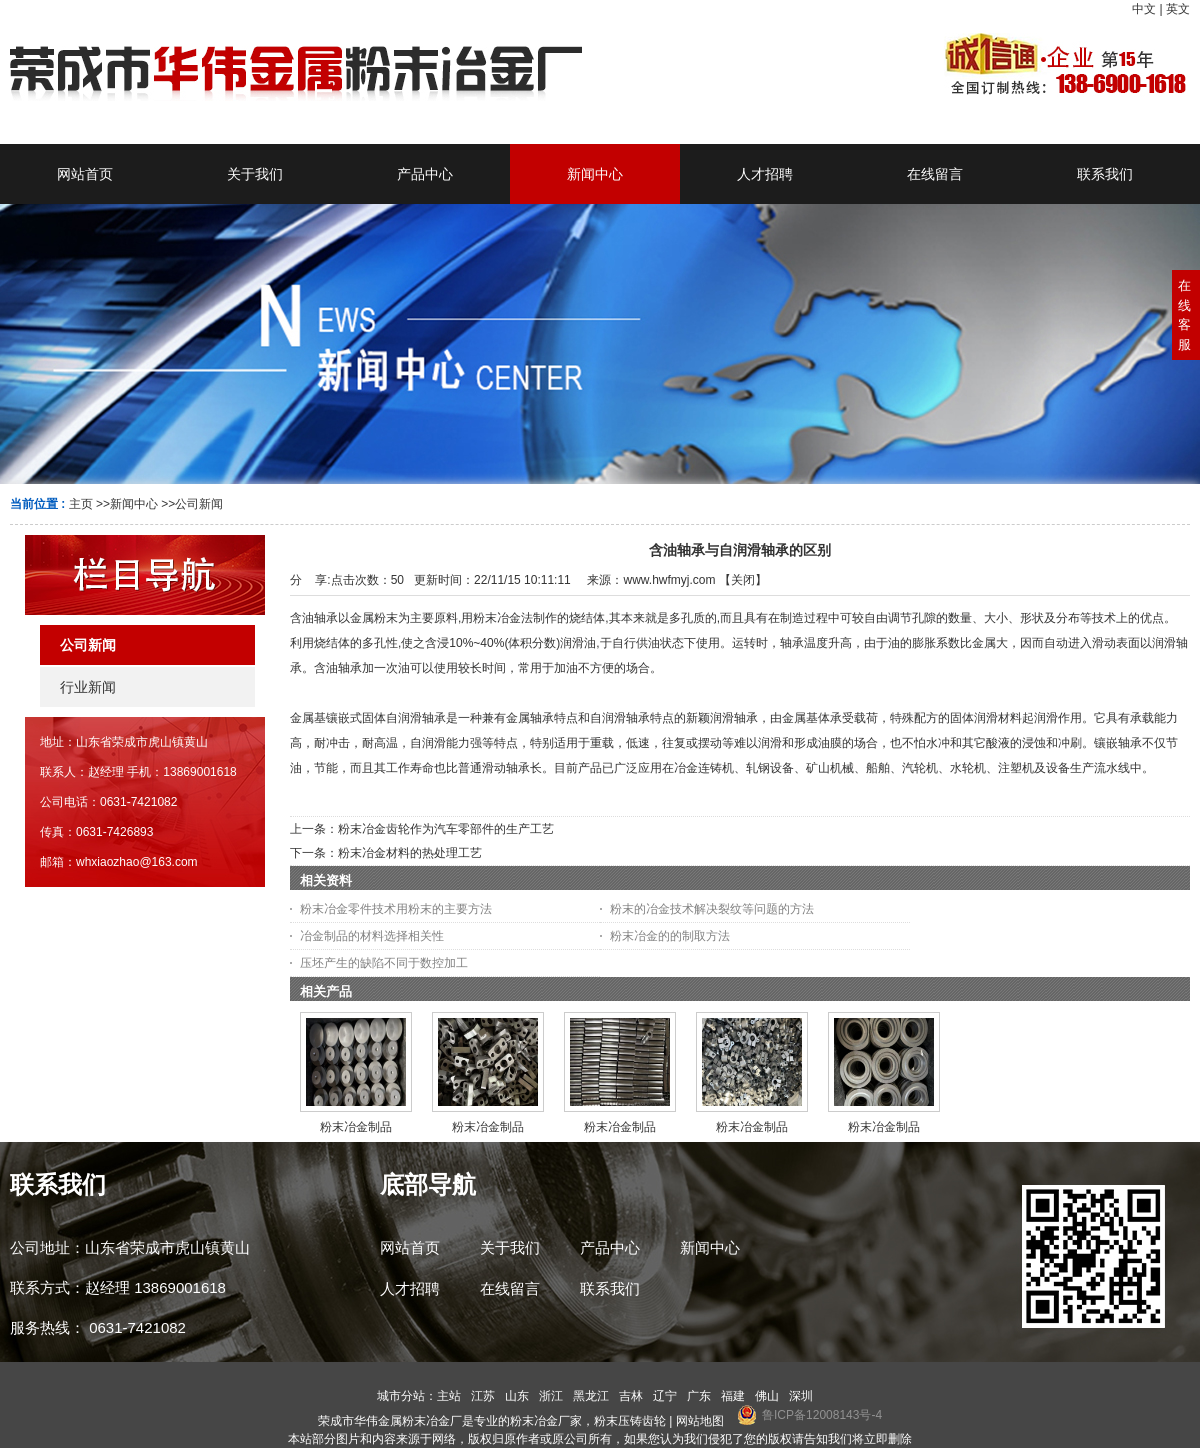 The width and height of the screenshot is (1200, 1448). I want to click on 粉末冶金材料的热处理工艺, so click(410, 853).